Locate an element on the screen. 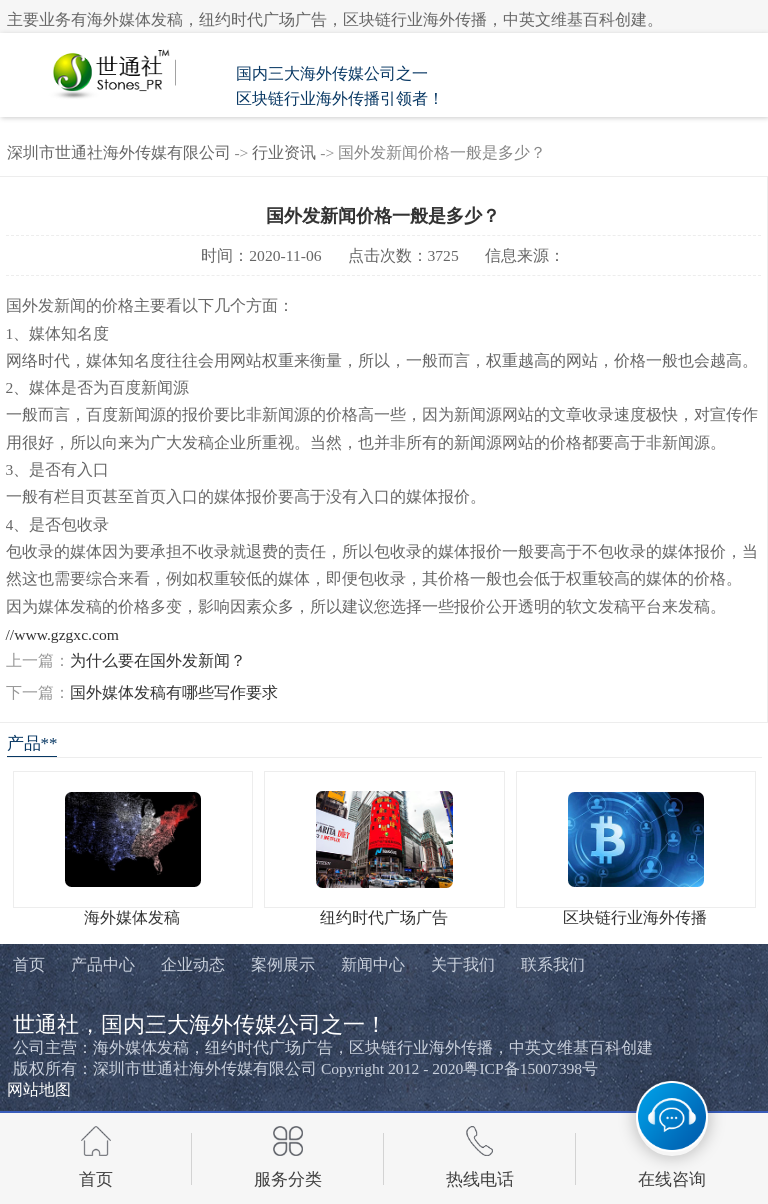 The image size is (768, 1204). 深圳市世通社海外传媒有限公司 is located at coordinates (119, 152).